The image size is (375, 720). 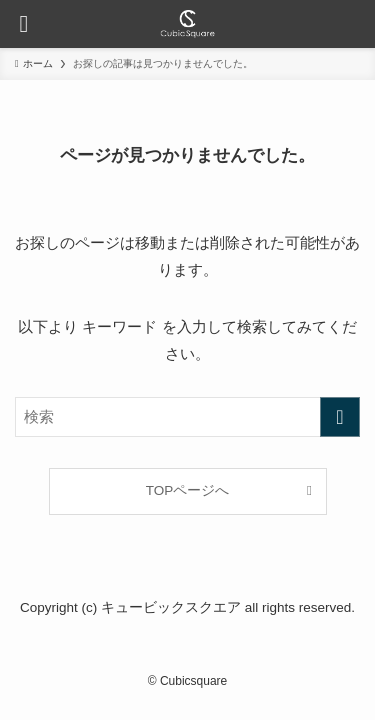 What do you see at coordinates (340, 417) in the screenshot?
I see `[検索を実行する]` at bounding box center [340, 417].